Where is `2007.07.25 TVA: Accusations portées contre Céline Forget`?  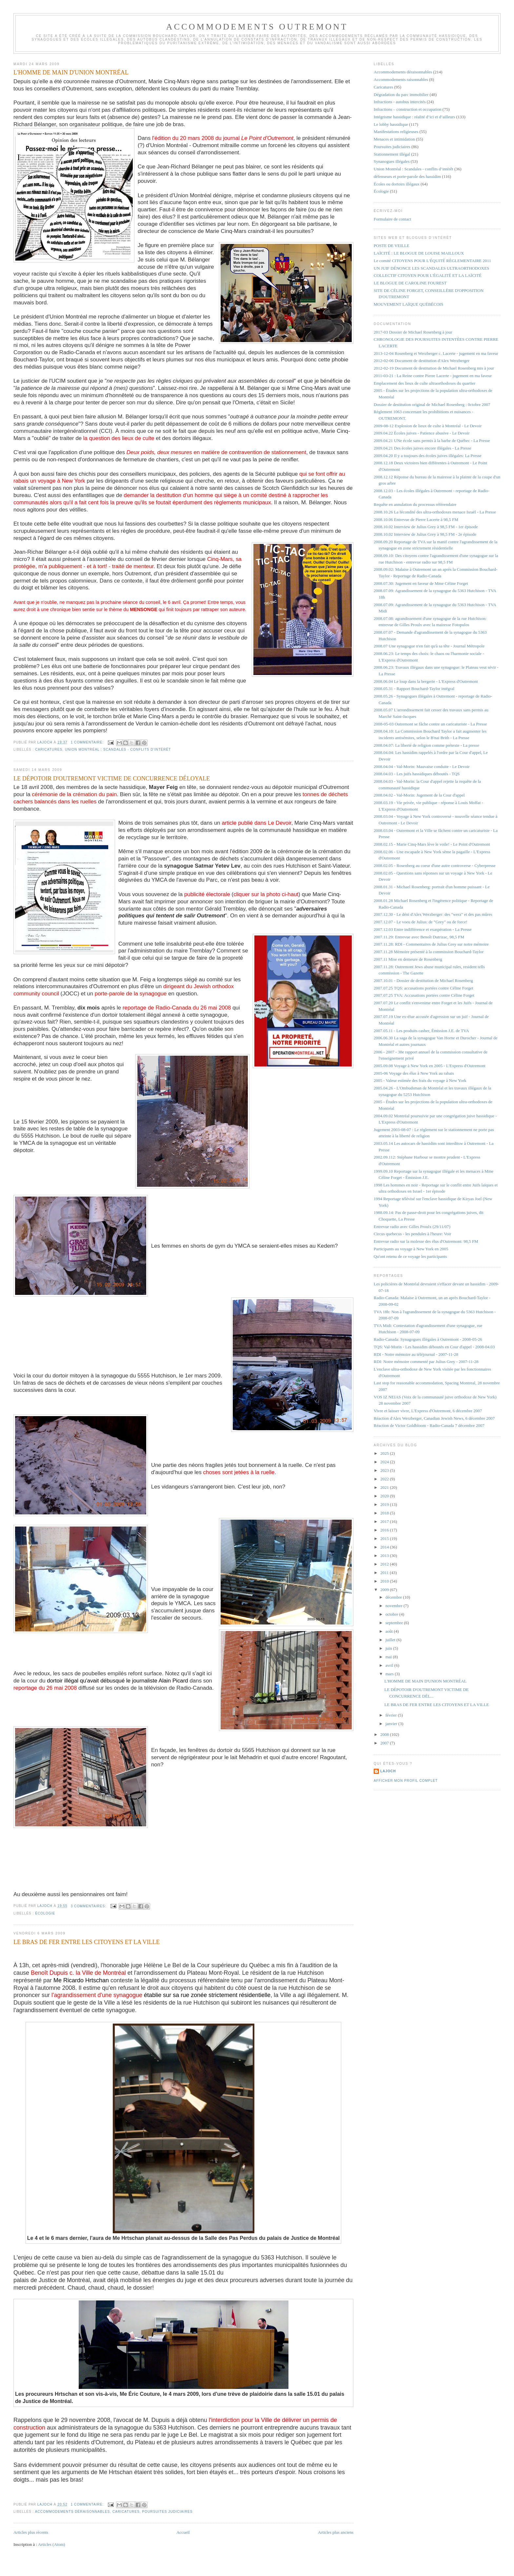
2007.07.25 TVA: Accusations portées contre Céline Forget is located at coordinates (424, 995).